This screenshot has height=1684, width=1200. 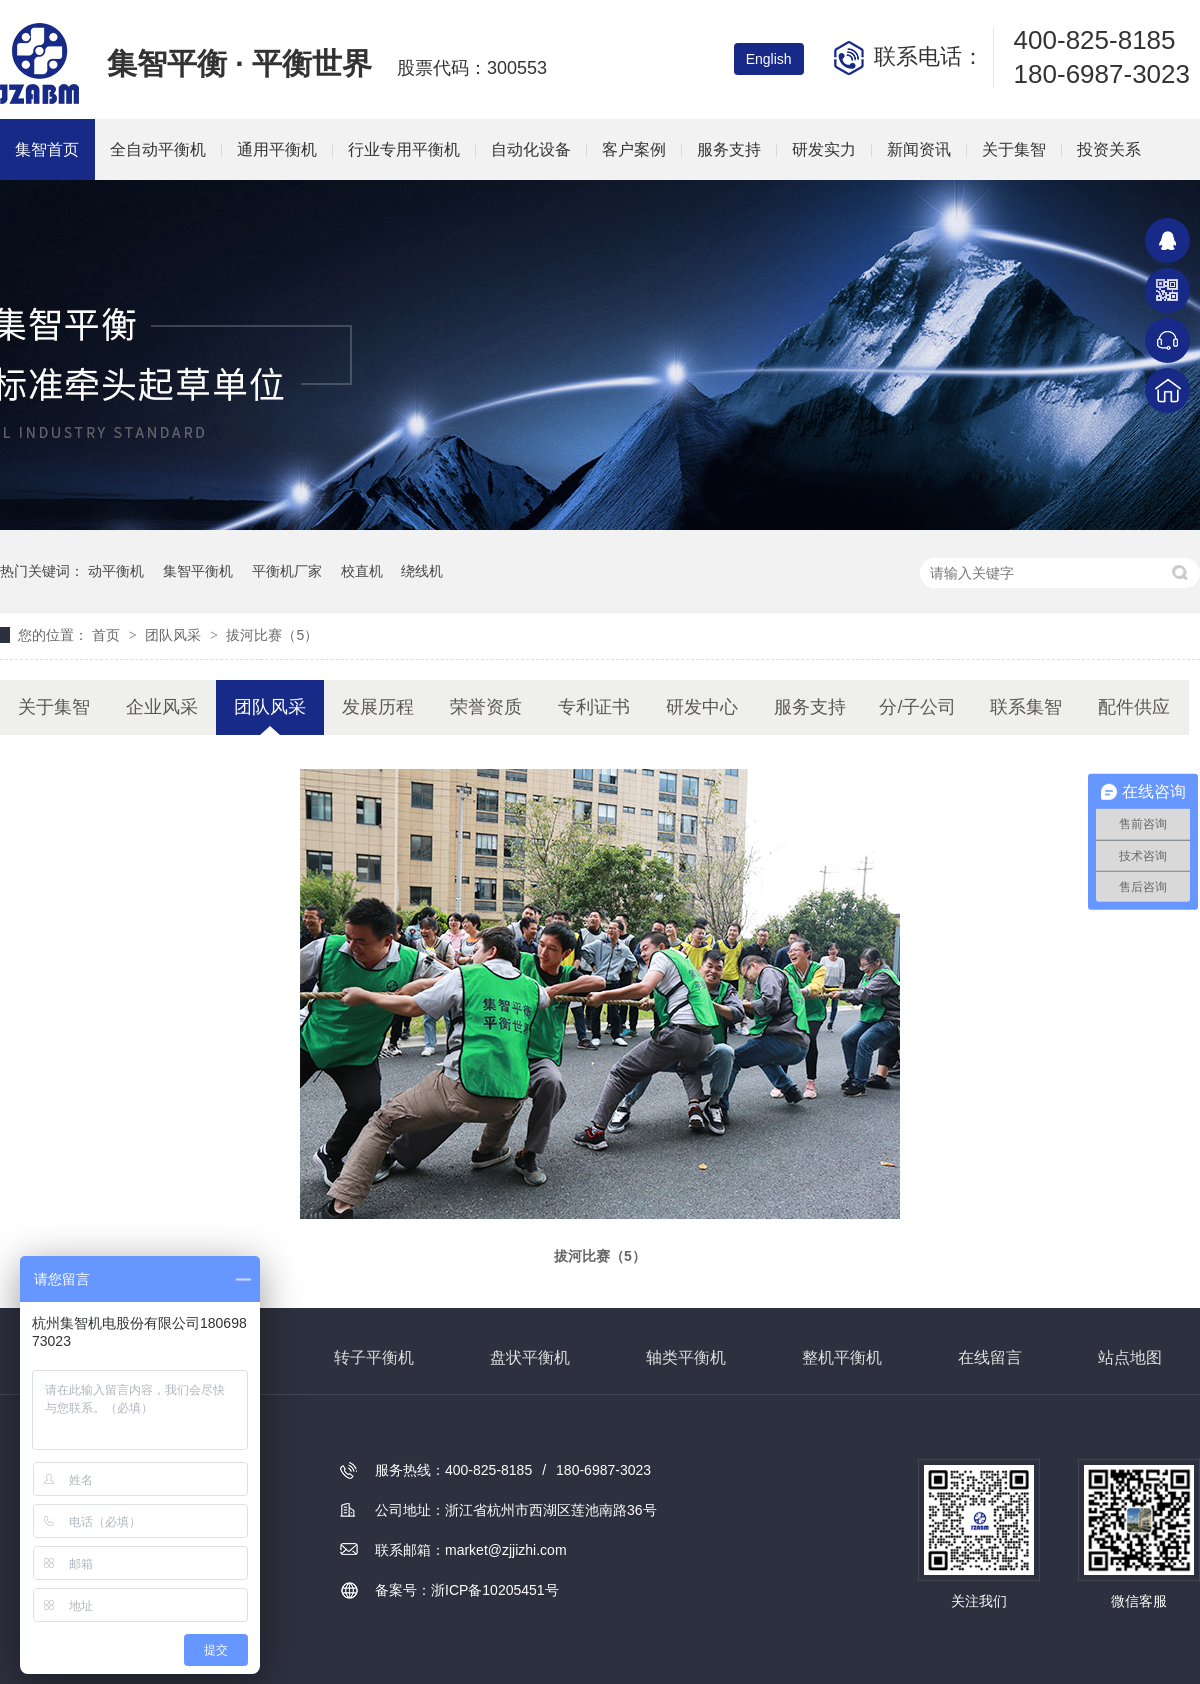 What do you see at coordinates (917, 707) in the screenshot?
I see `分/子公司` at bounding box center [917, 707].